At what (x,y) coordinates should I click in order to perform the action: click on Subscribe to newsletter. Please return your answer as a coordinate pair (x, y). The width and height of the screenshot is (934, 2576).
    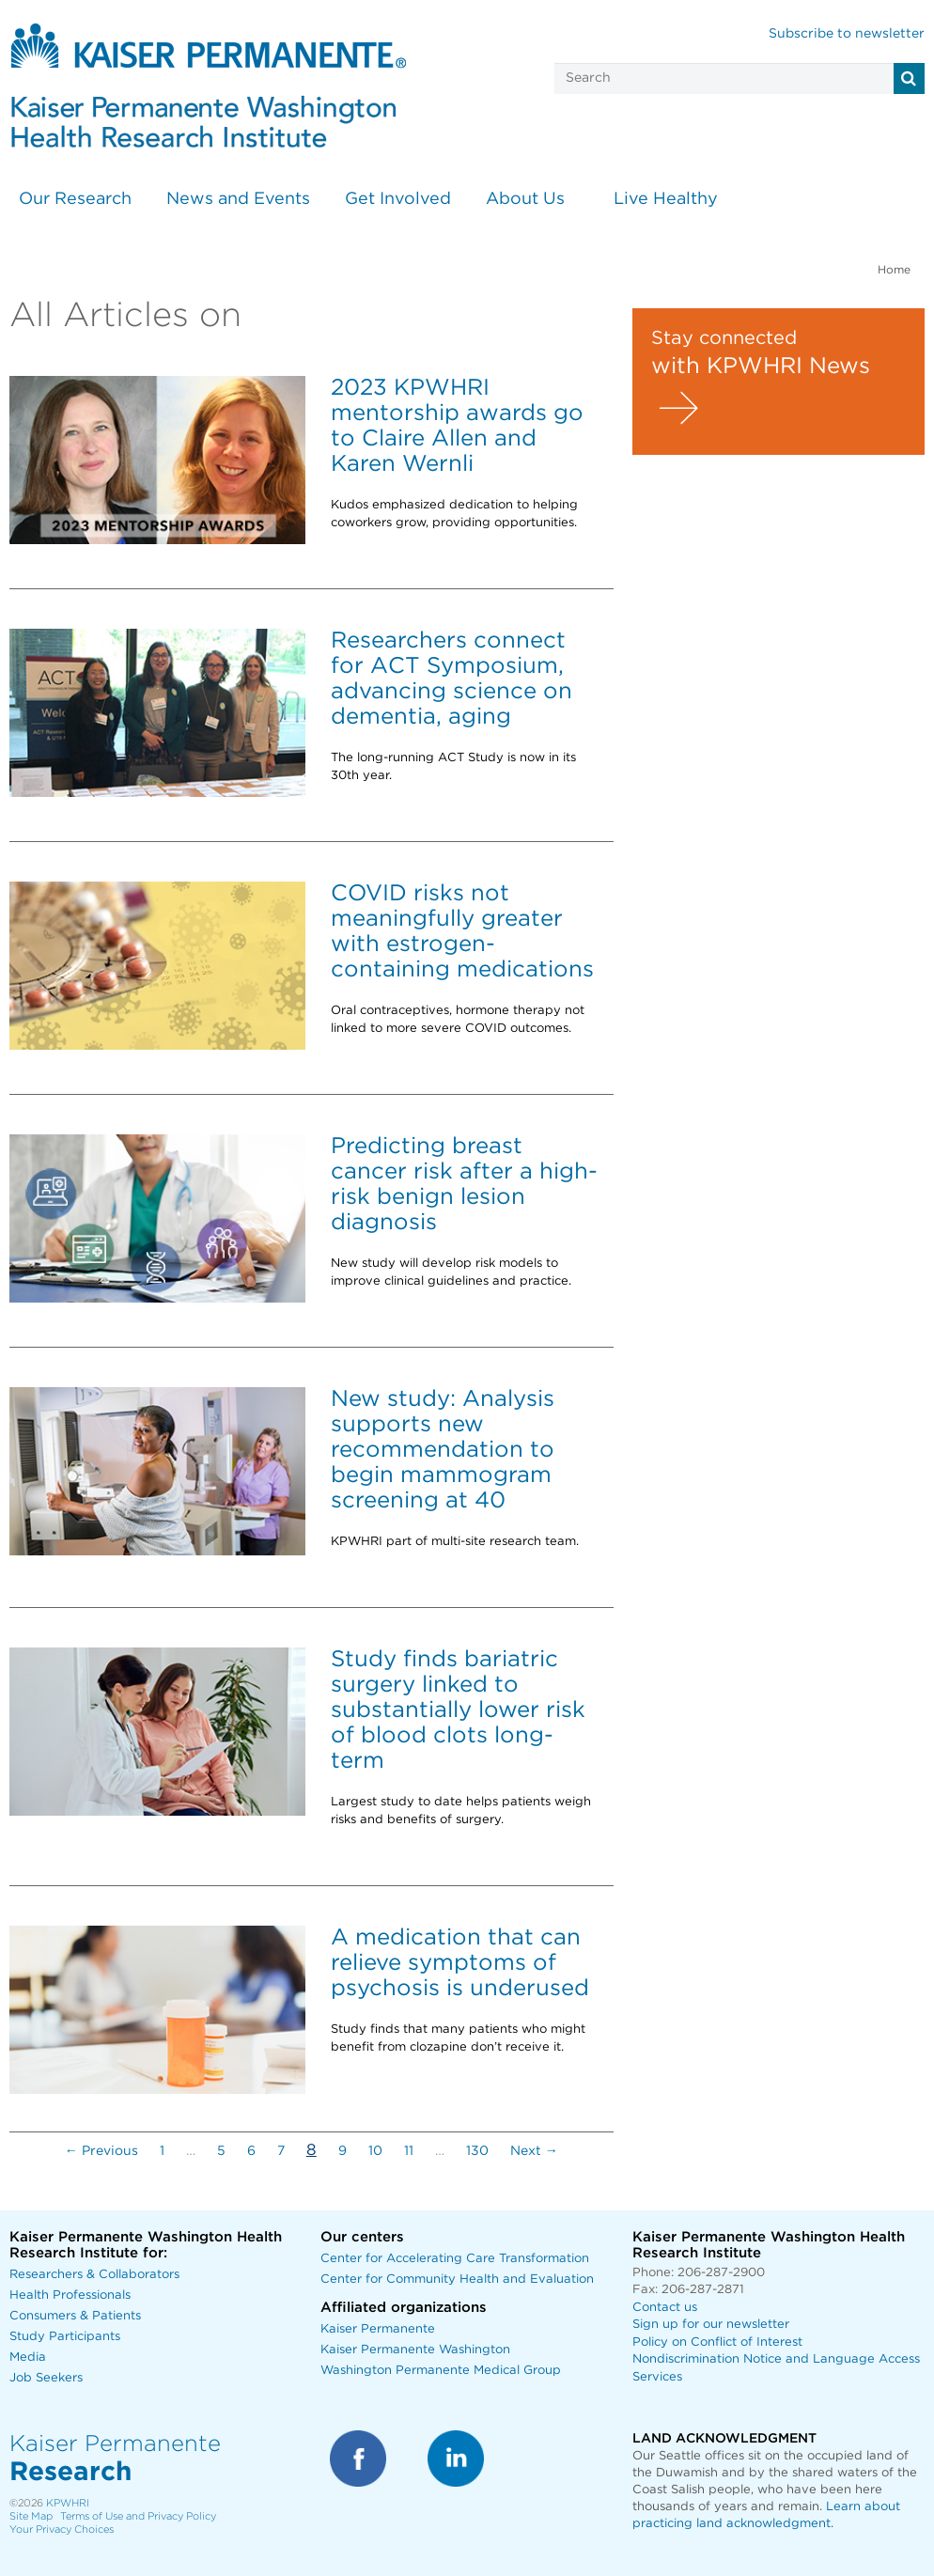
    Looking at the image, I should click on (847, 33).